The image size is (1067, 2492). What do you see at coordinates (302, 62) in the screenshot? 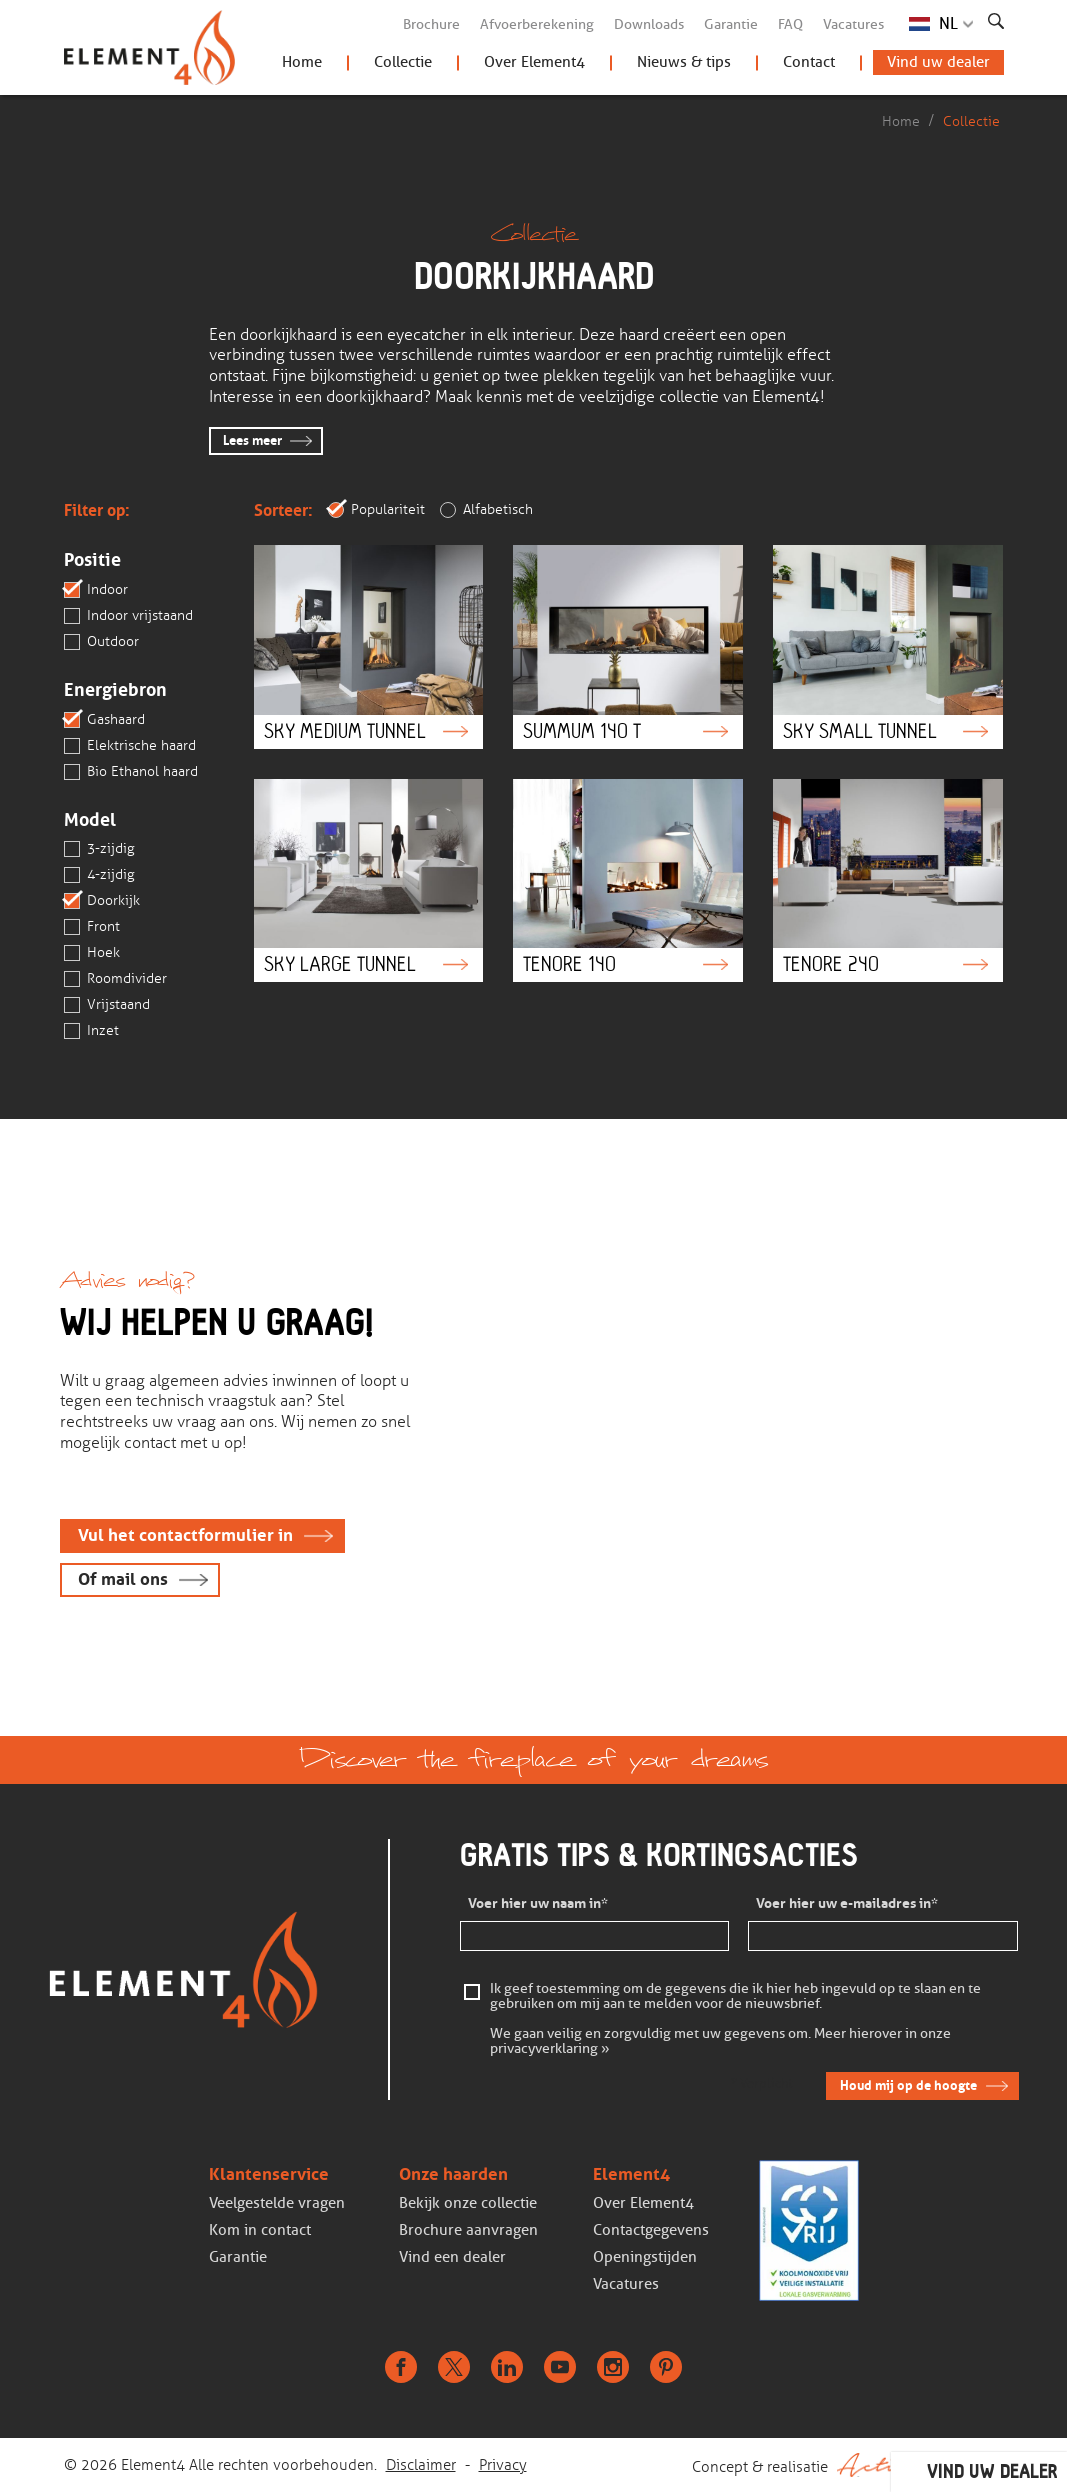
I see `Home` at bounding box center [302, 62].